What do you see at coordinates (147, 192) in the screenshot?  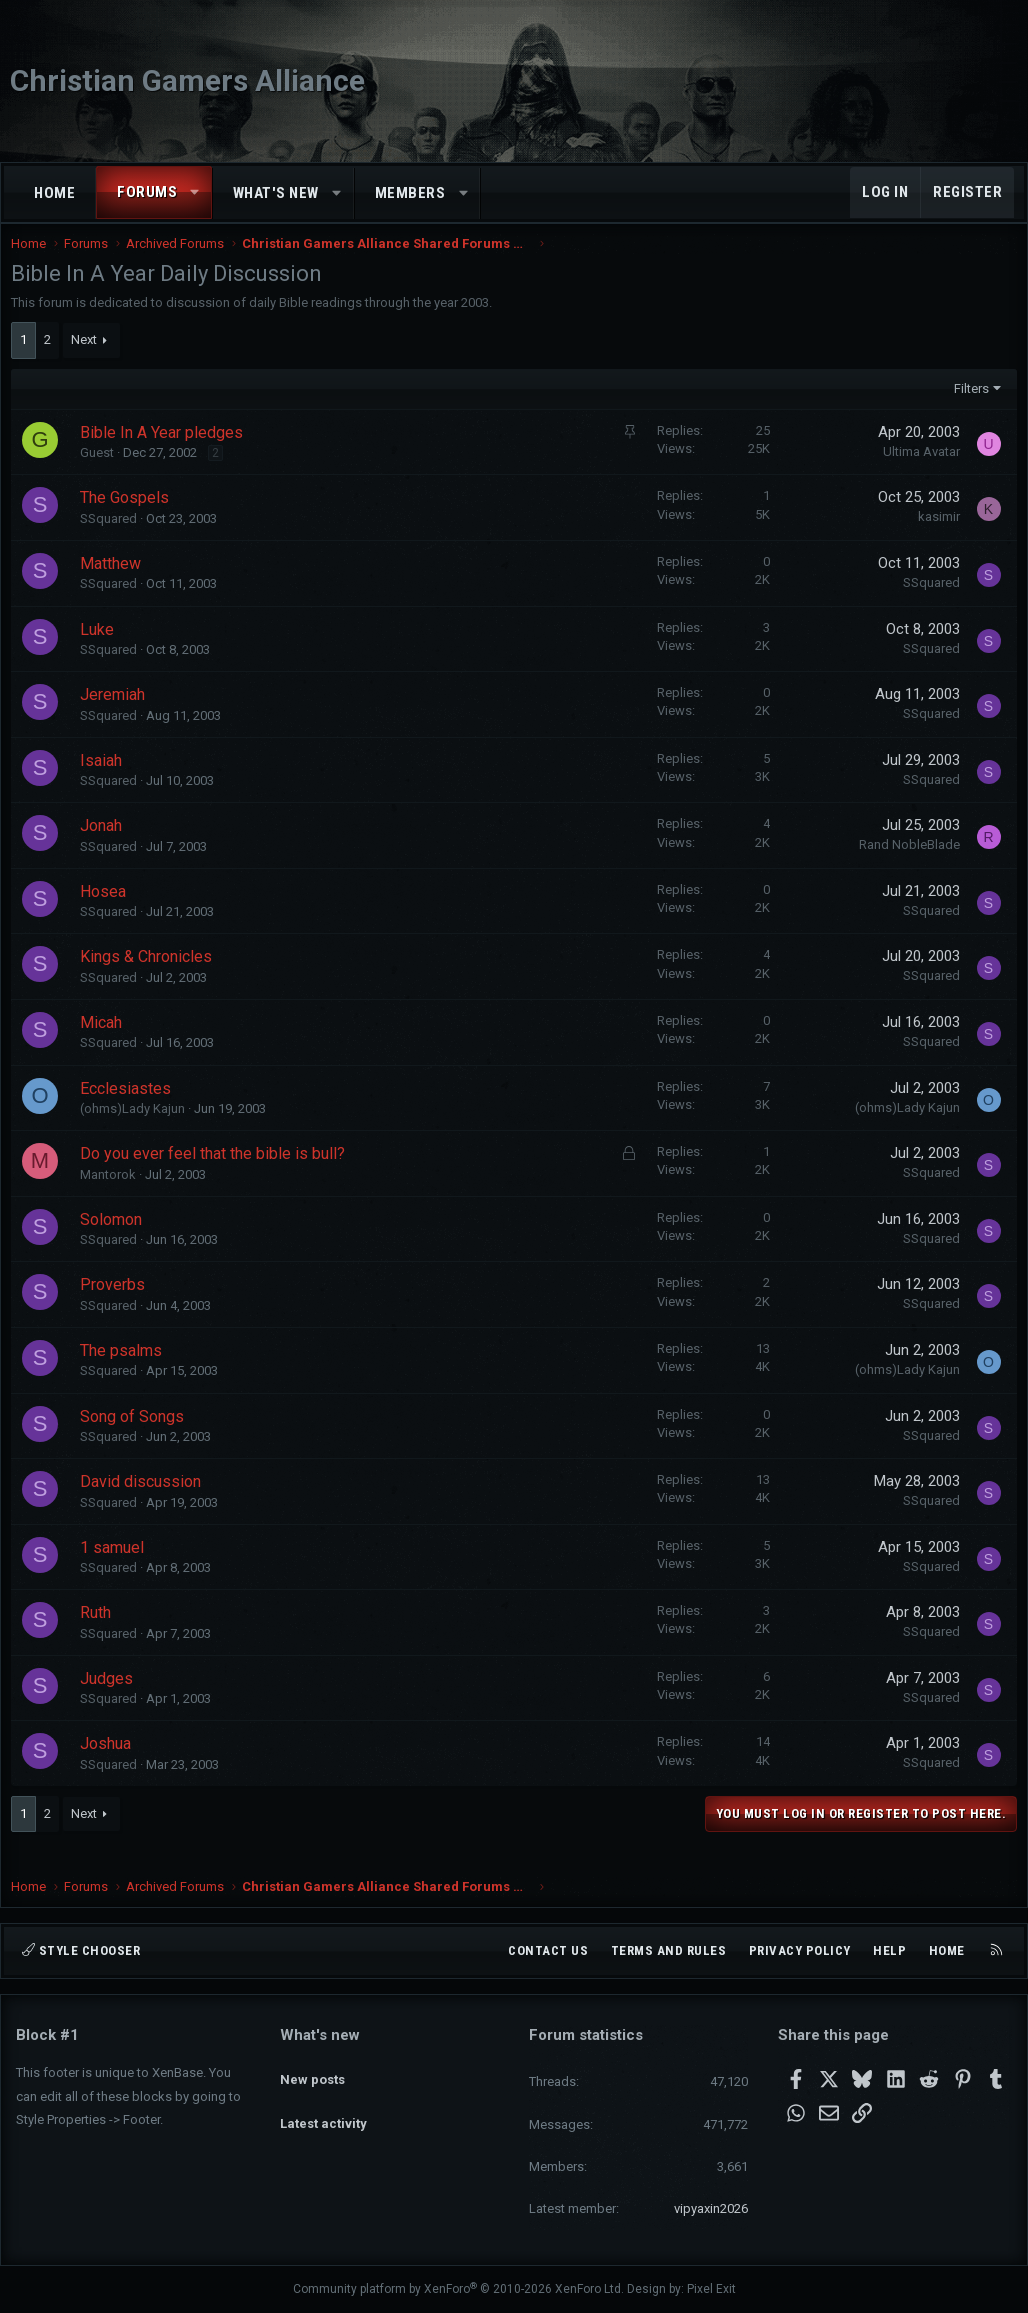 I see `Forums` at bounding box center [147, 192].